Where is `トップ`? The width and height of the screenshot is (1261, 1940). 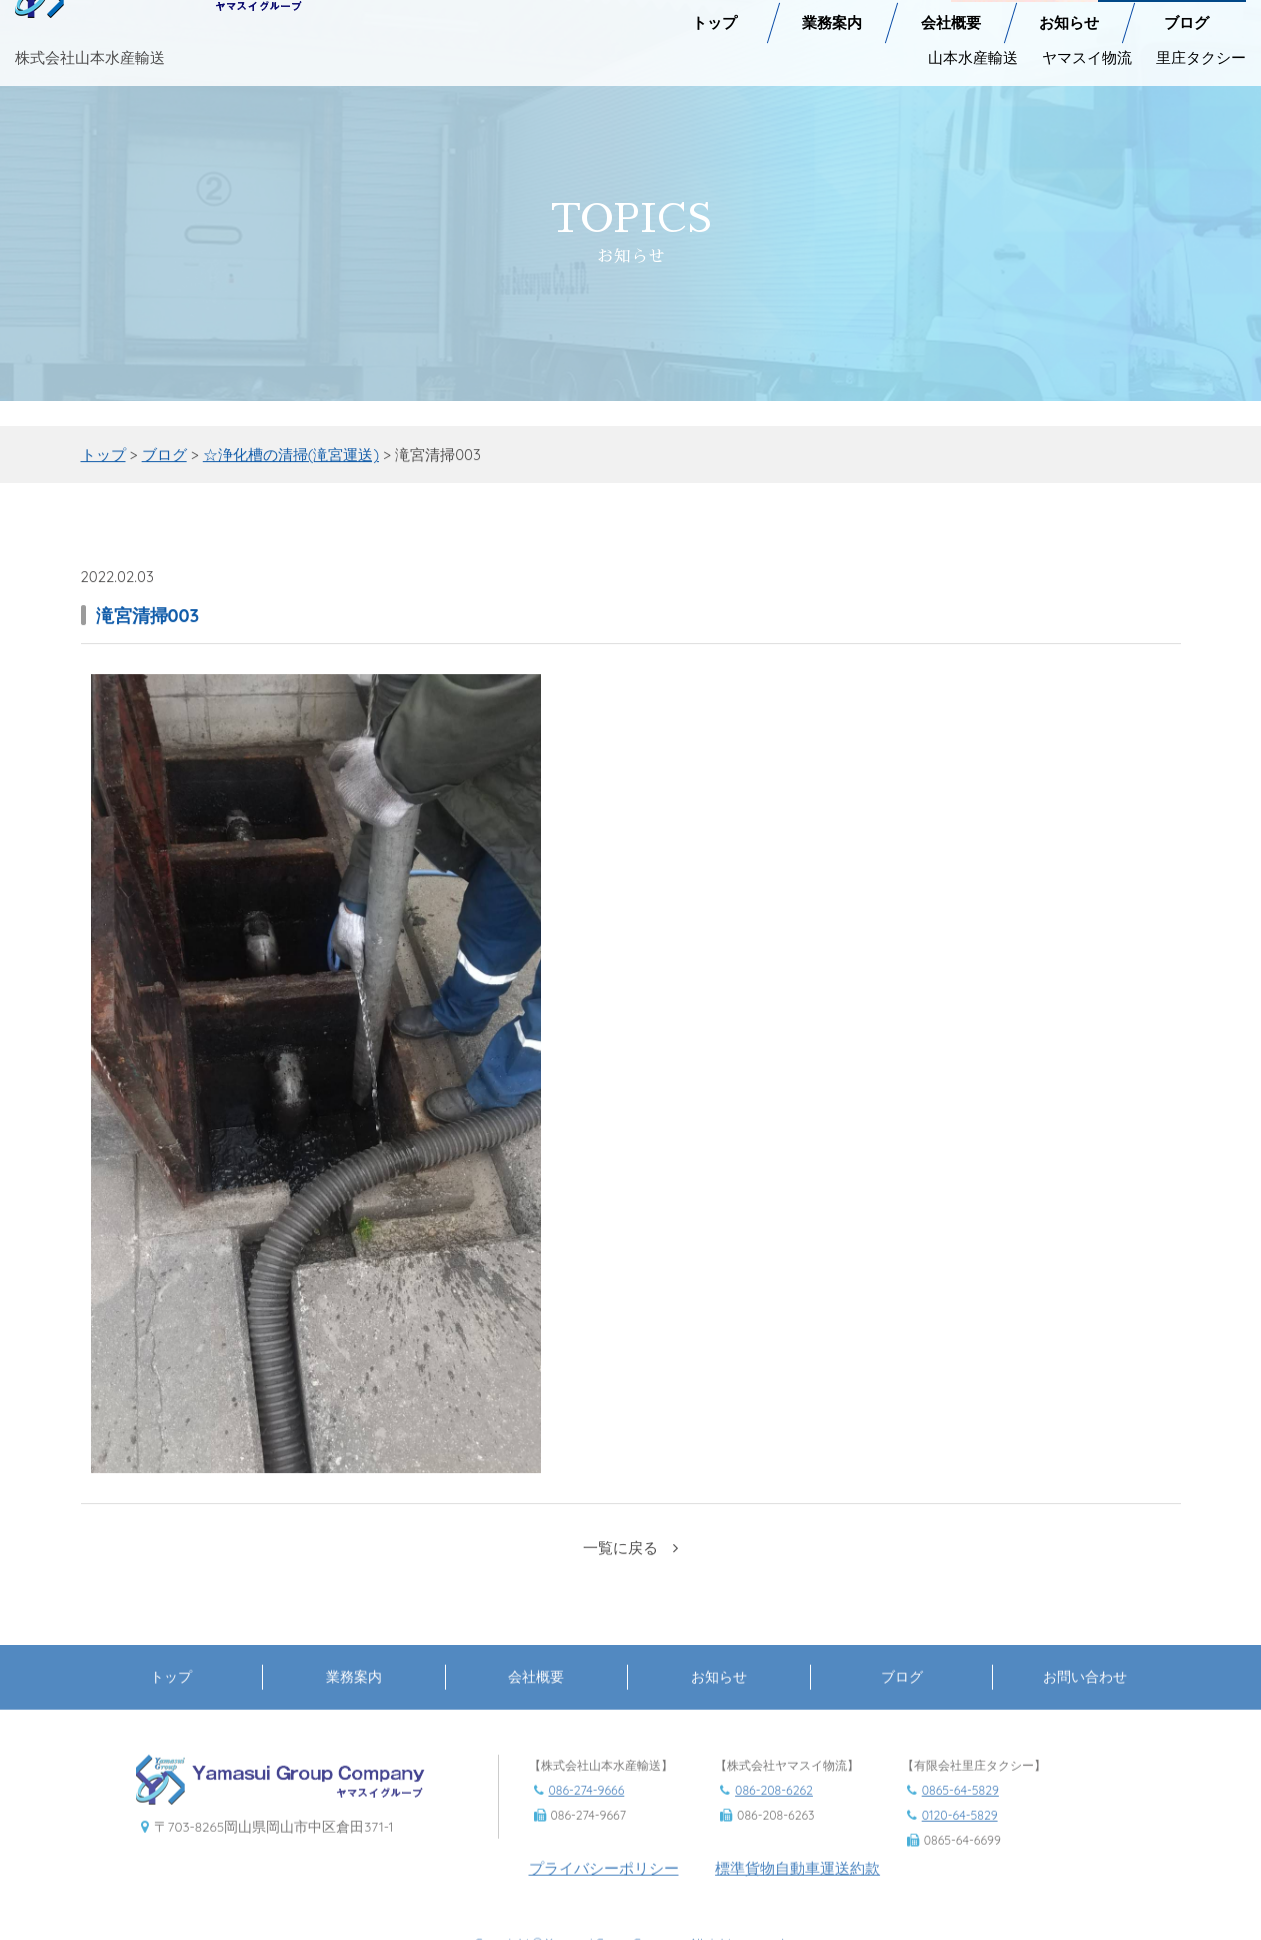
トップ is located at coordinates (714, 11).